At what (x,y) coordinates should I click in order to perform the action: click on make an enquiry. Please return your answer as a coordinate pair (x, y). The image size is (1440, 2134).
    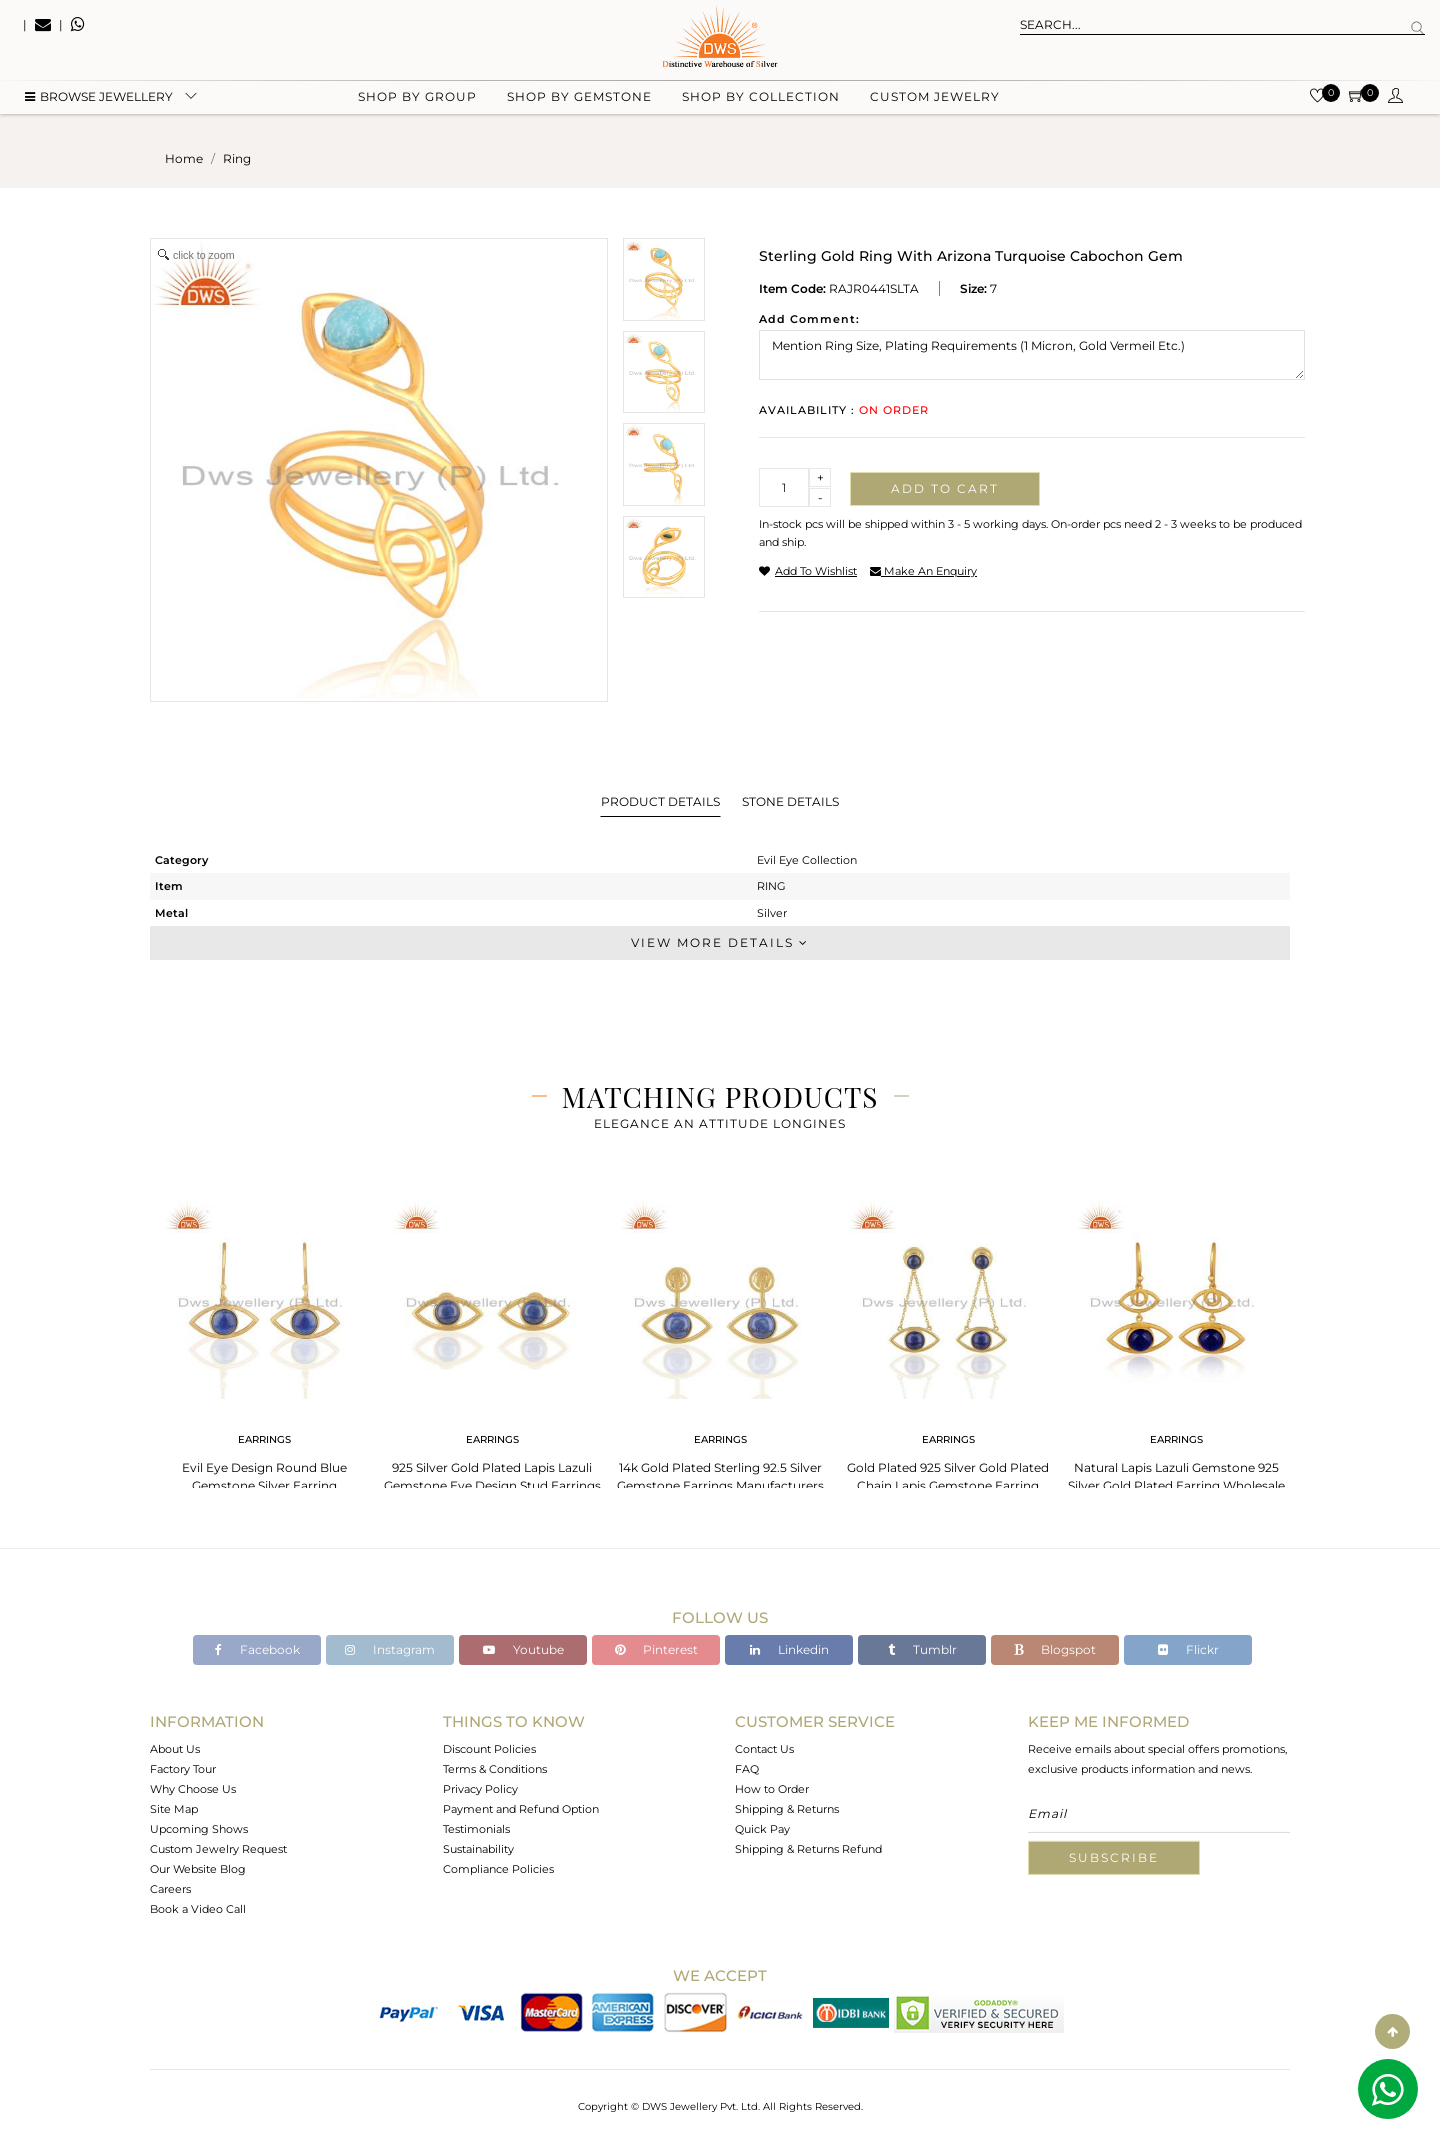
    Looking at the image, I should click on (923, 571).